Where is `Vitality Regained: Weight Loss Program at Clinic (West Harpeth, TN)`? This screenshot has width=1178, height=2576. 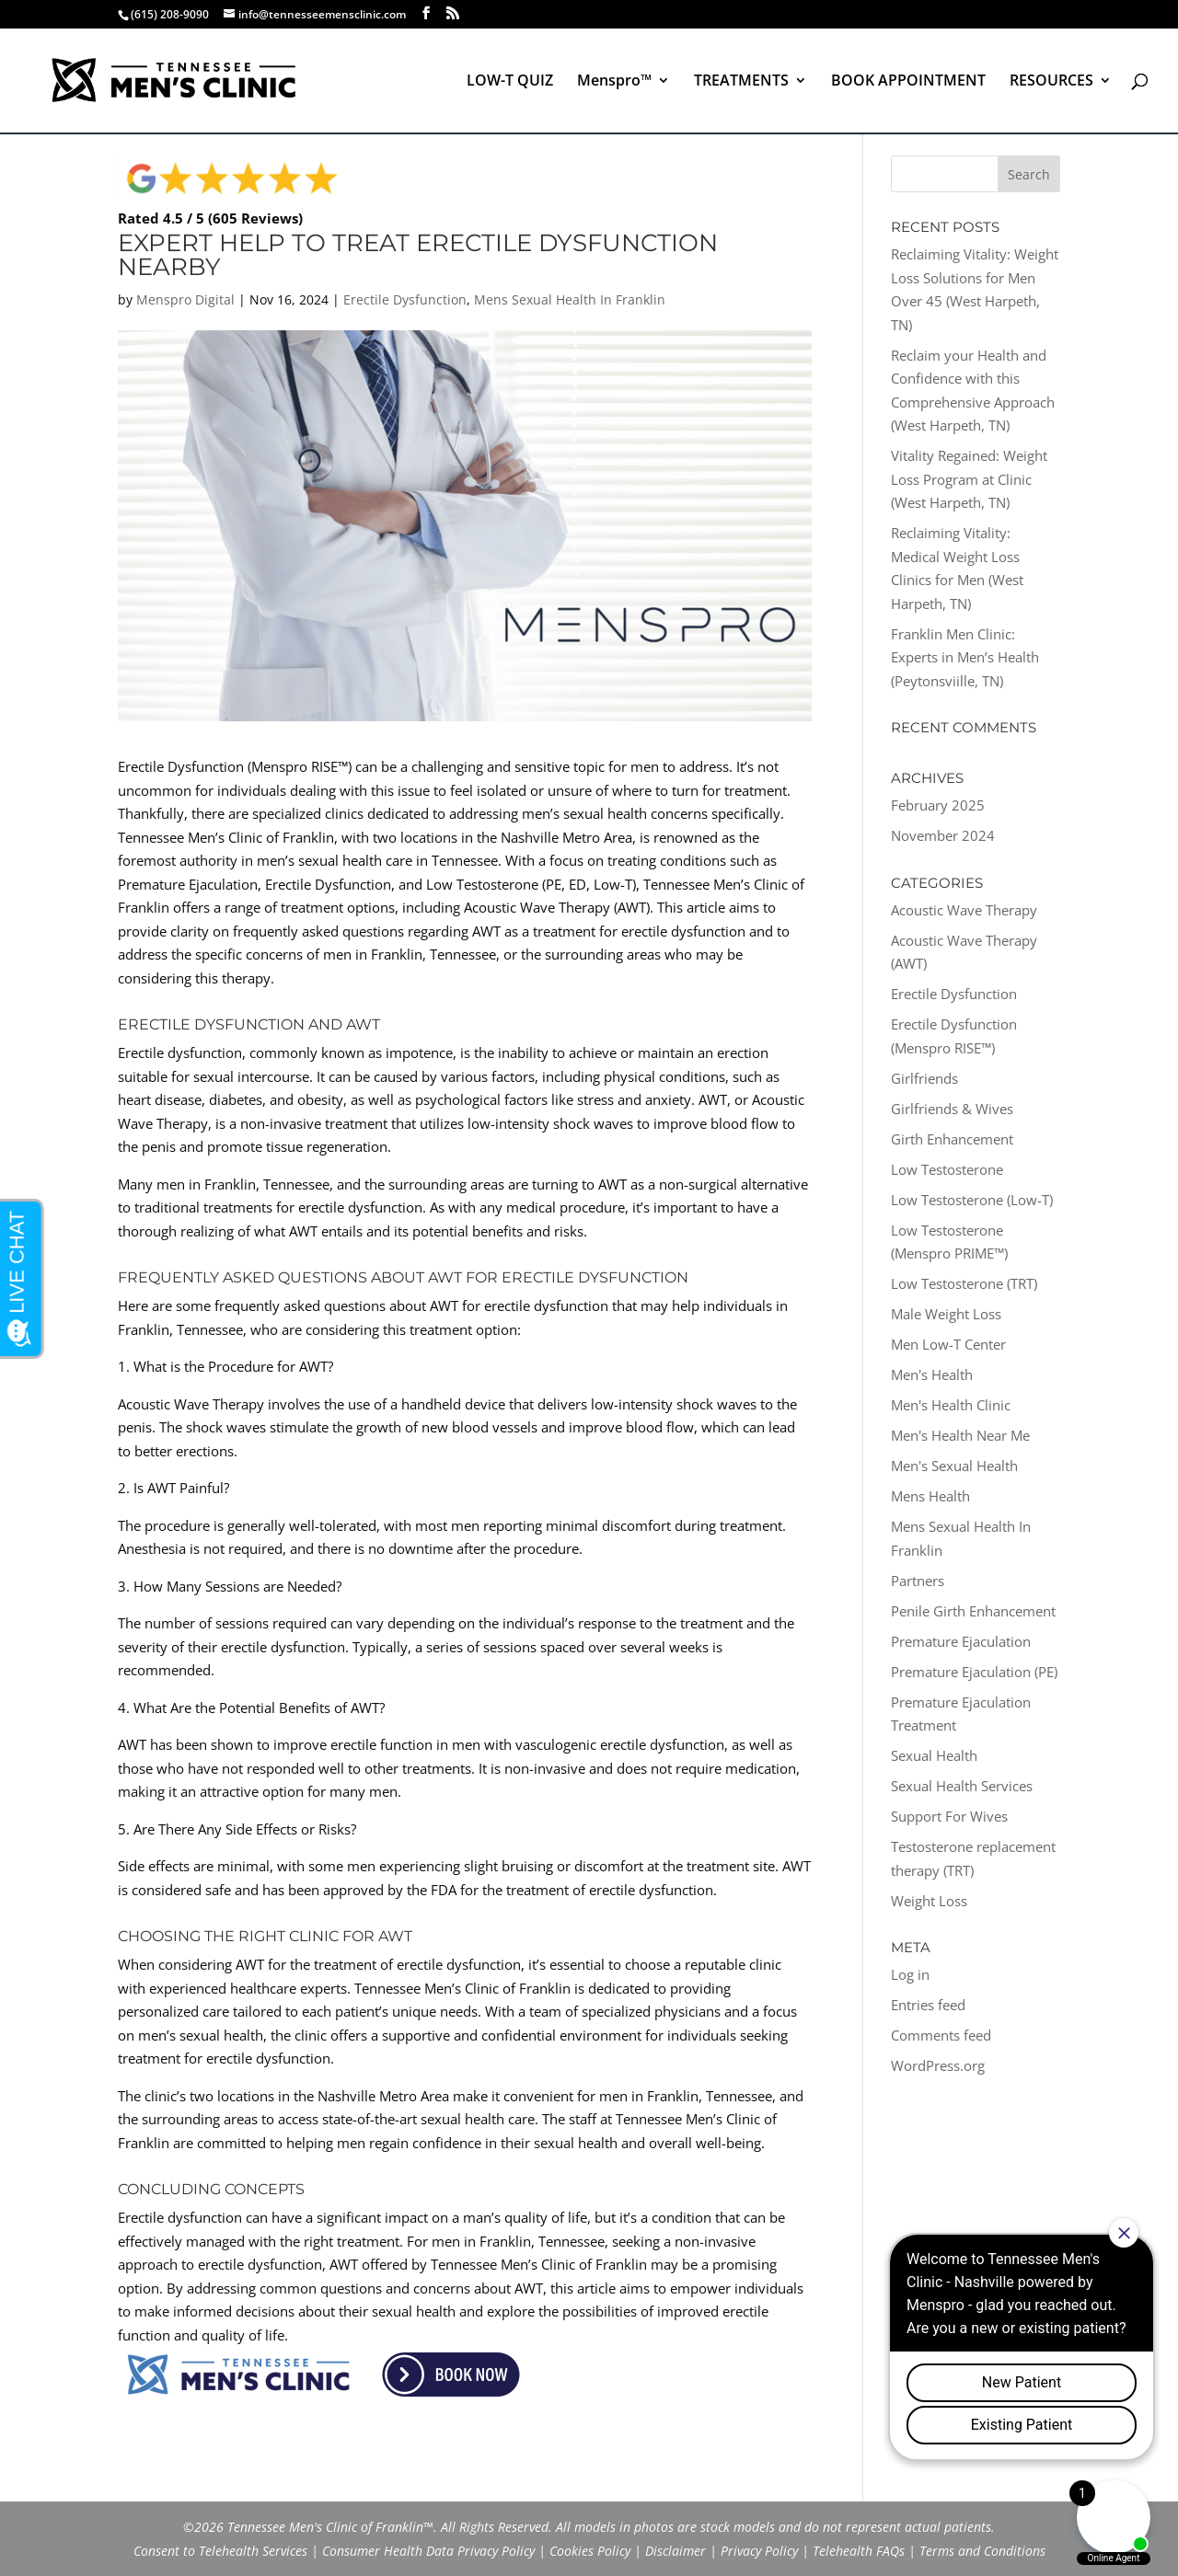 Vitality Regained: Weight Loss Program at Clinic (West Harpeth, TN) is located at coordinates (969, 479).